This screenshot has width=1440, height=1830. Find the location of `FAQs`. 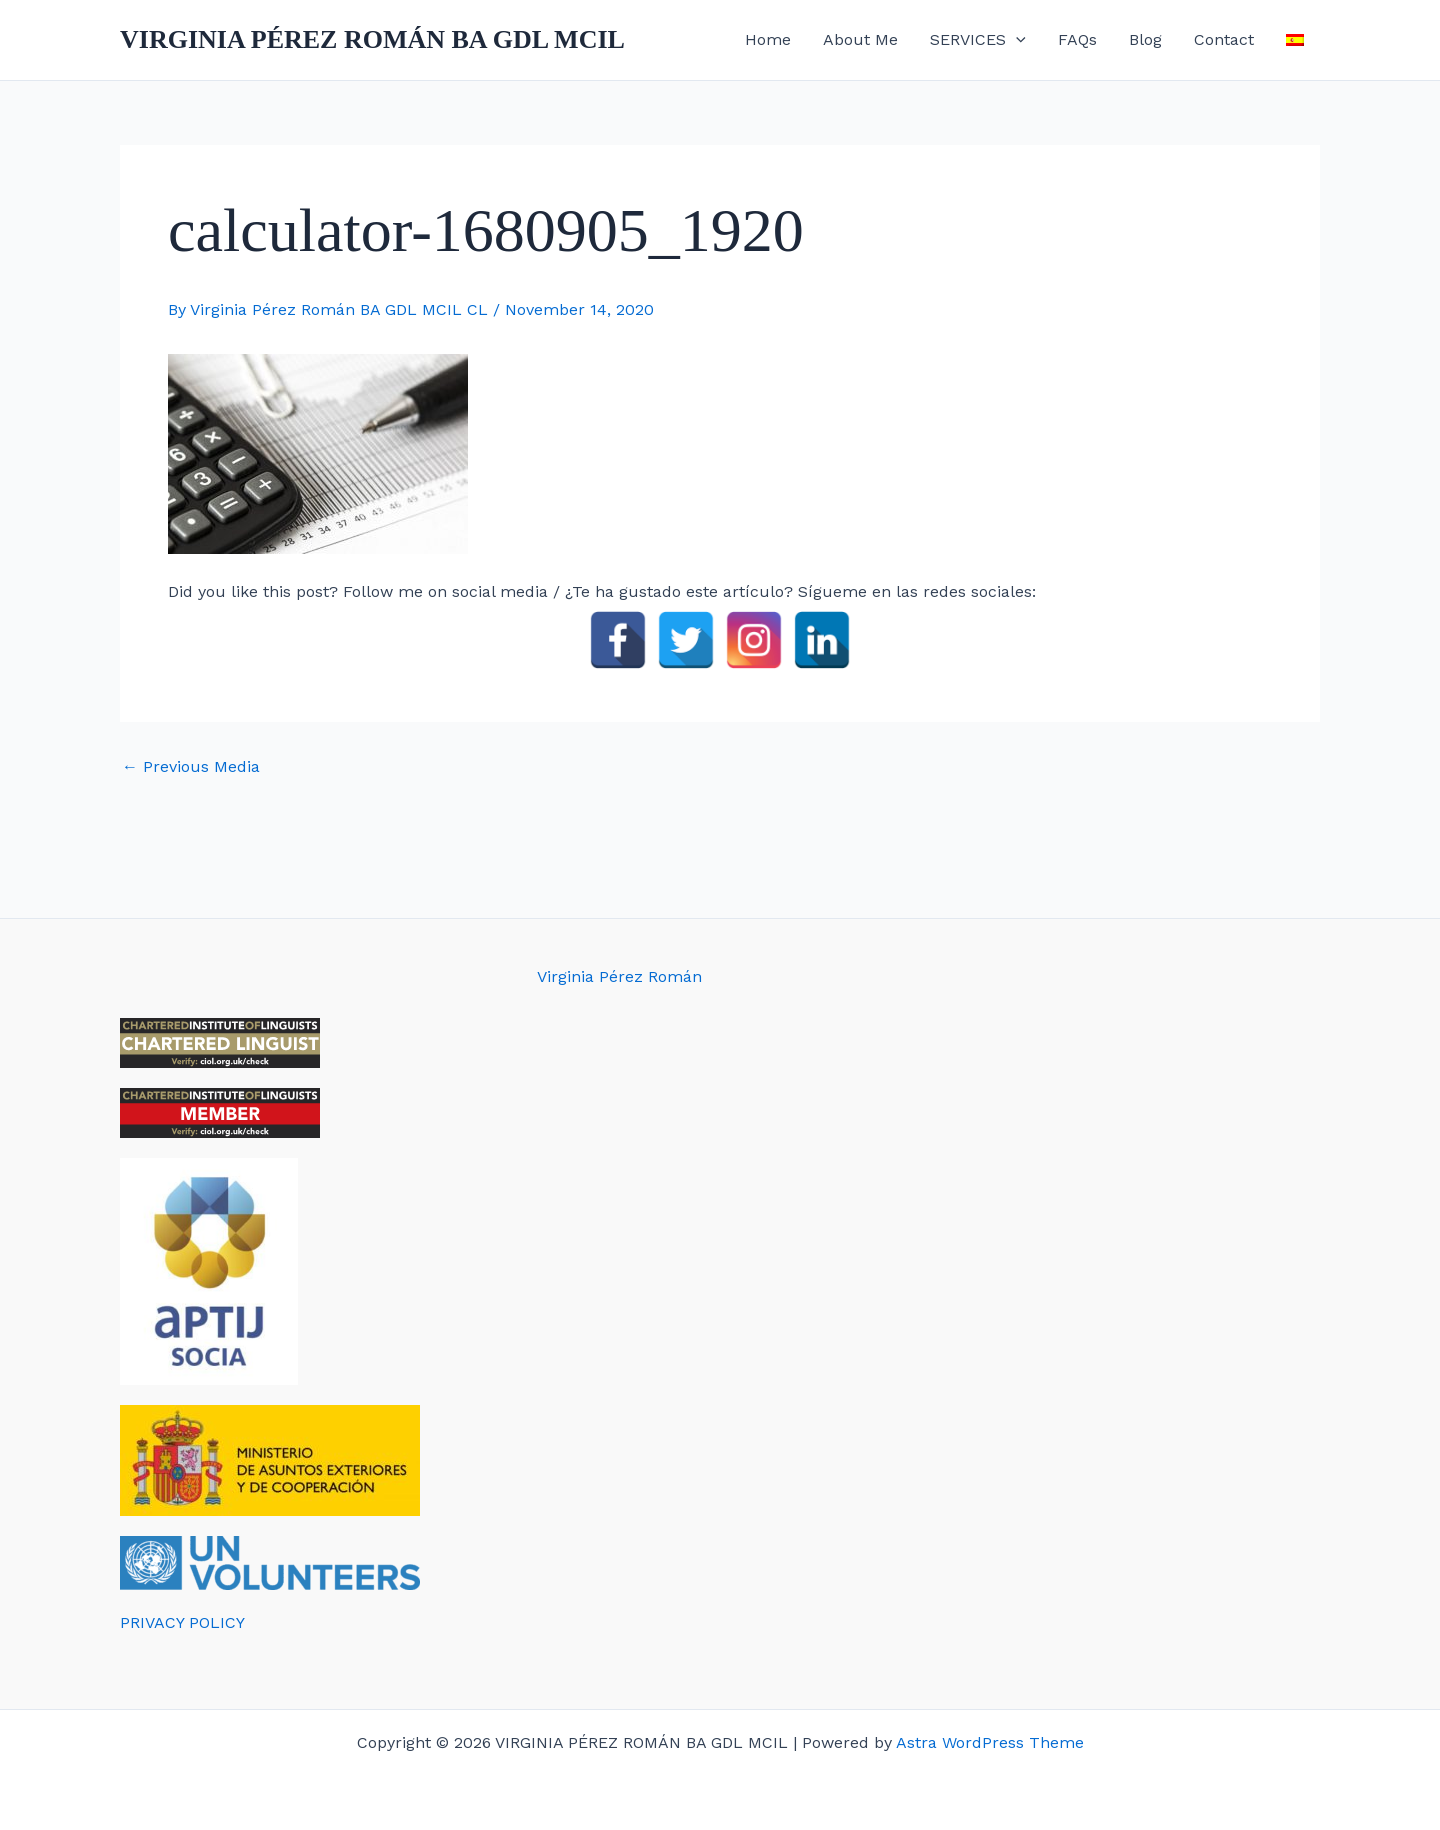

FAQs is located at coordinates (1077, 39).